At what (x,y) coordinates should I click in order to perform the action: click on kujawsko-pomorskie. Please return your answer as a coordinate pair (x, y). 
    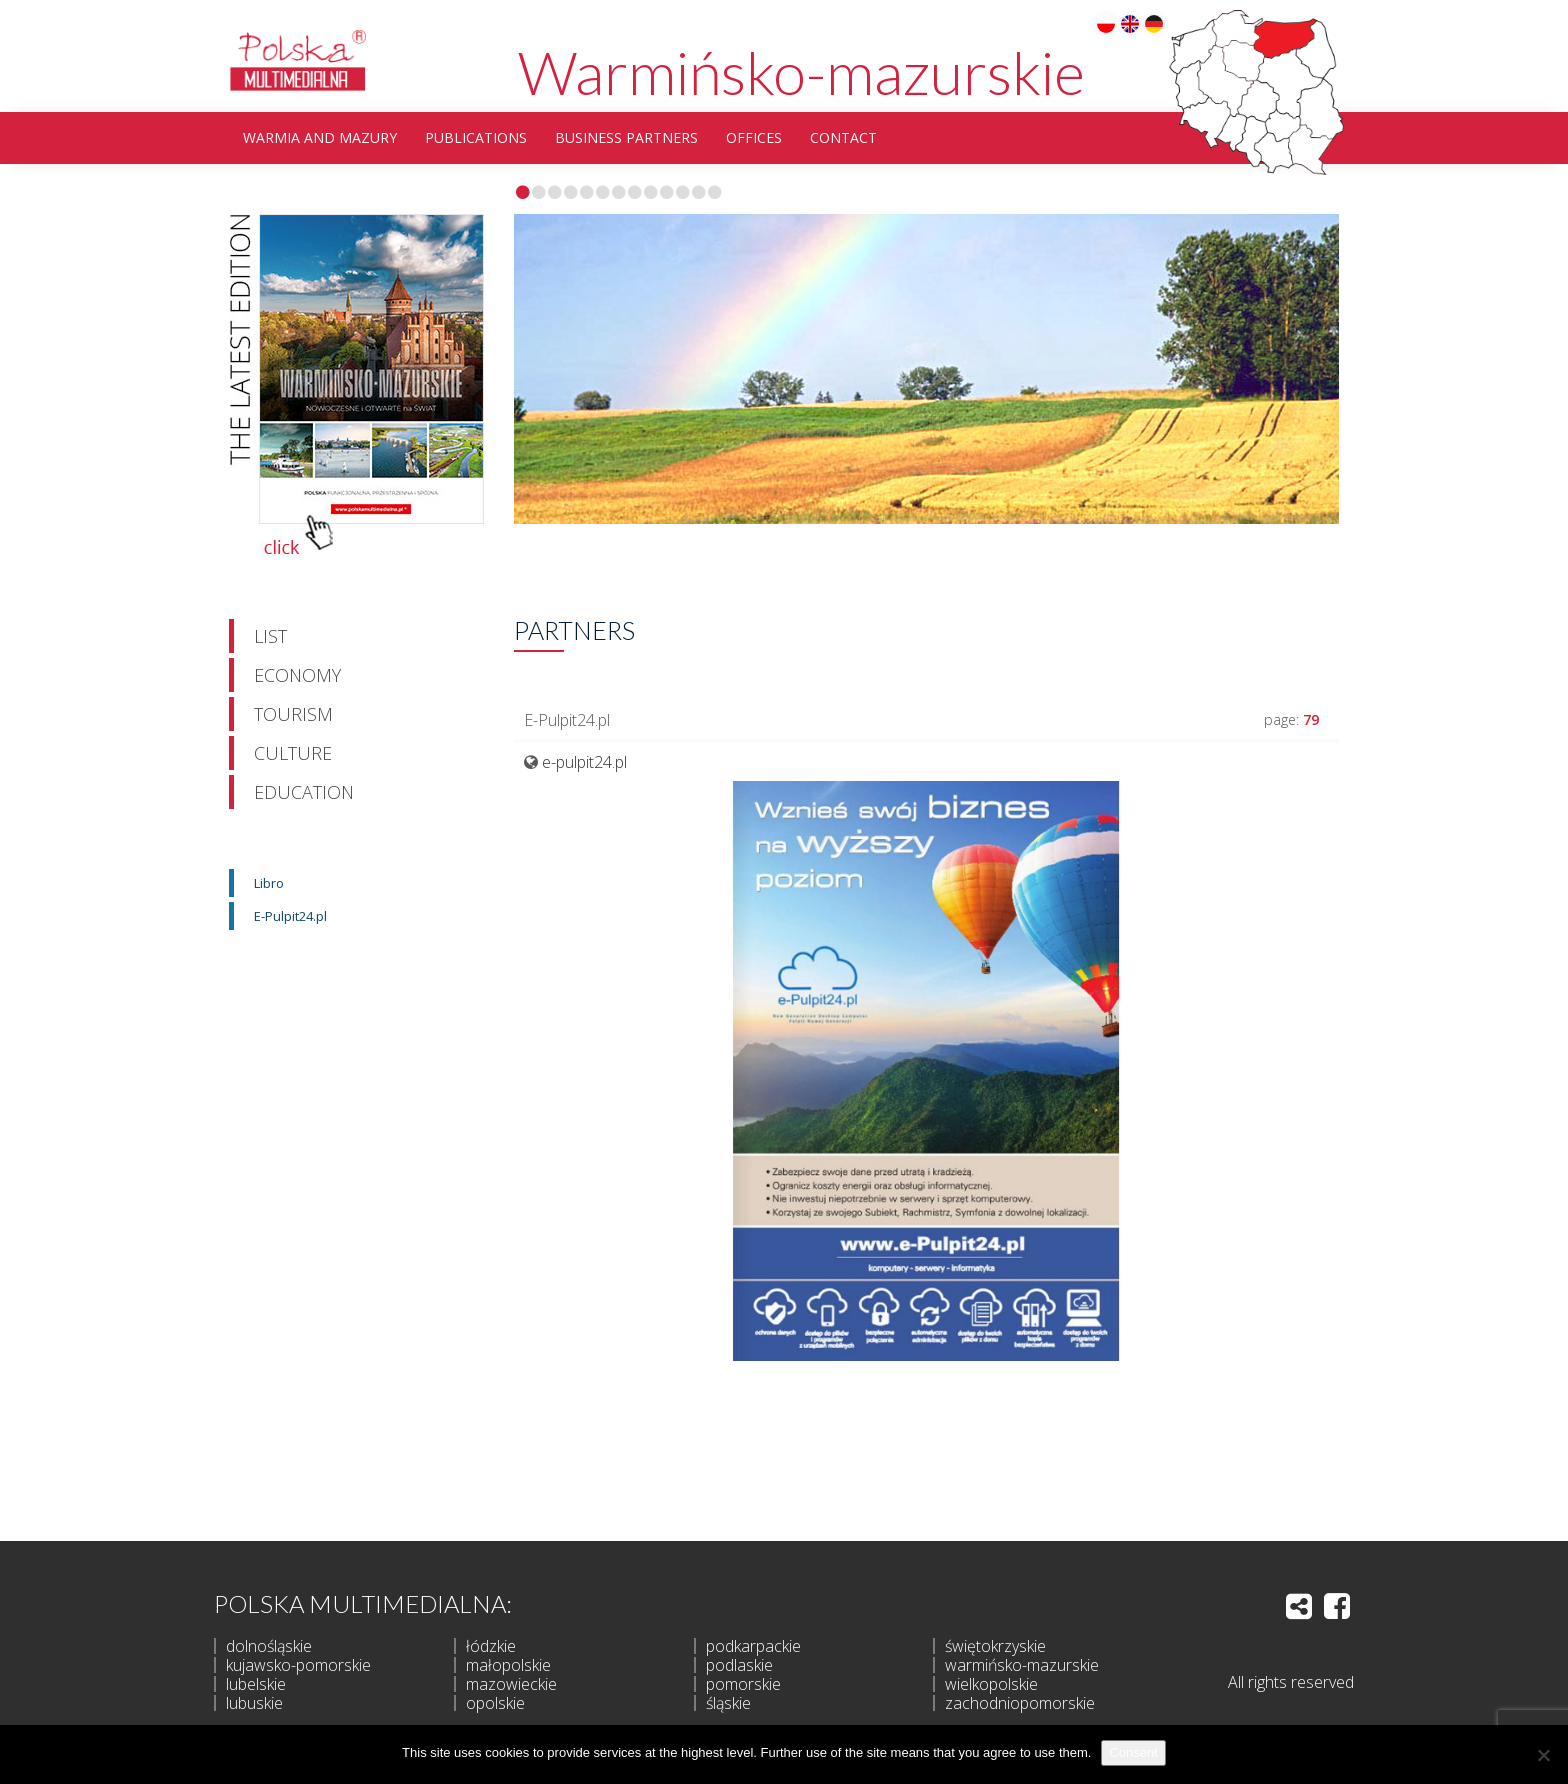
    Looking at the image, I should click on (298, 1665).